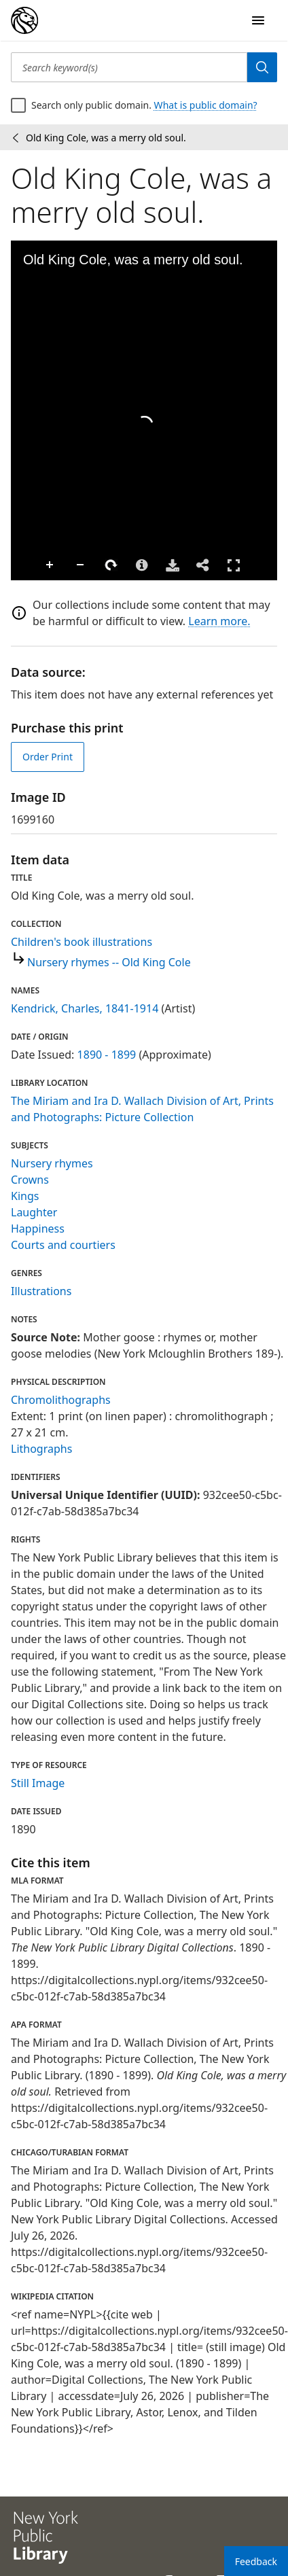 The image size is (288, 2576). Describe the element at coordinates (258, 20) in the screenshot. I see `[Open Navigation]` at that location.